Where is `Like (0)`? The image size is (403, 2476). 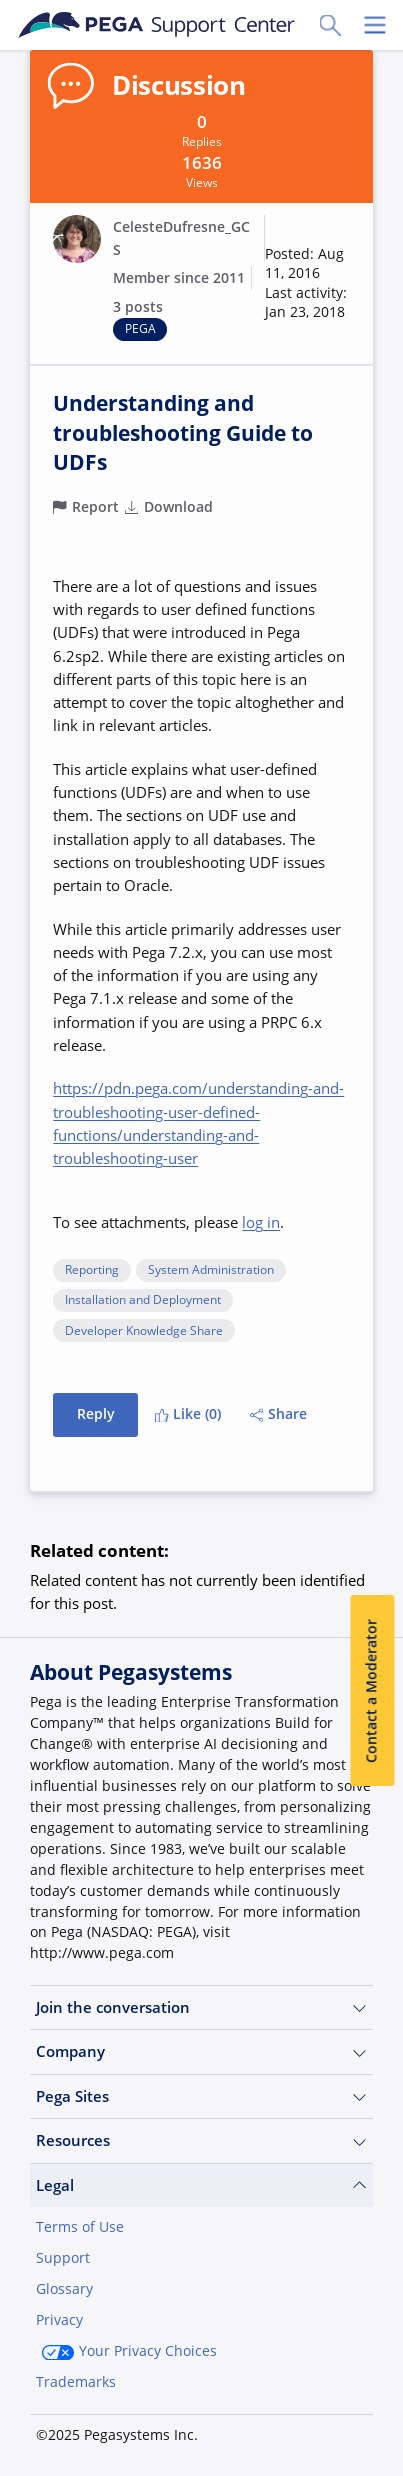 Like (0) is located at coordinates (188, 1414).